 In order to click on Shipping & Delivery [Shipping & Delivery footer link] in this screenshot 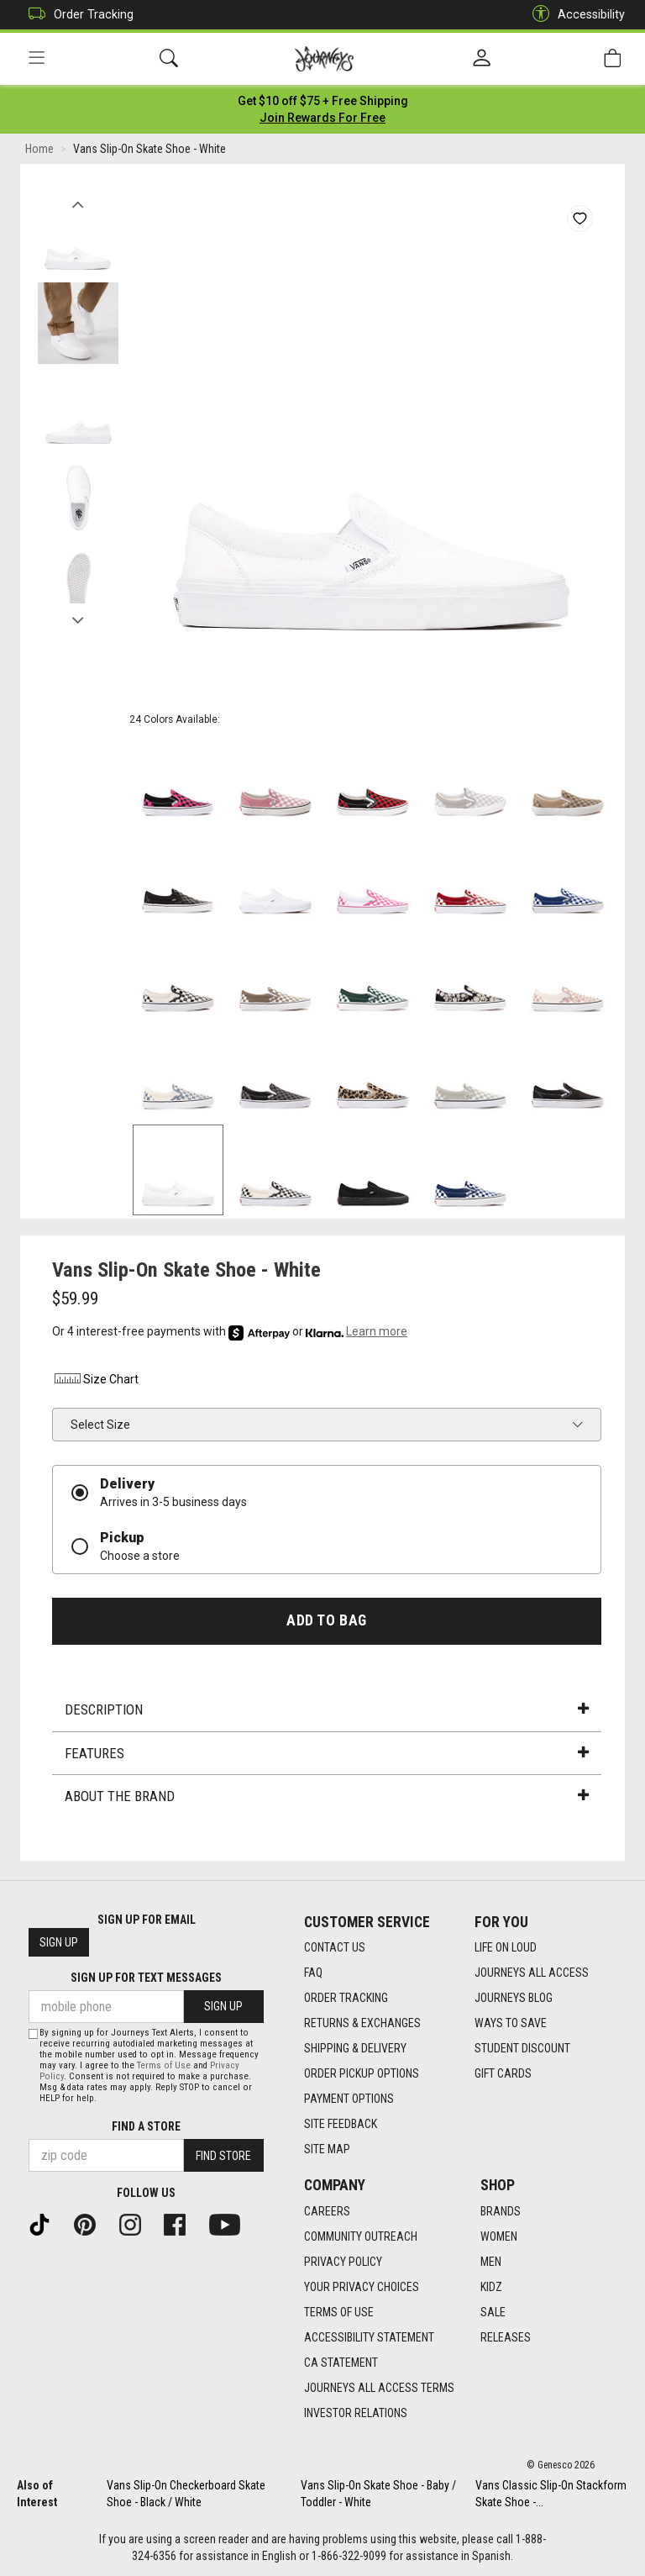, I will do `click(355, 2048)`.